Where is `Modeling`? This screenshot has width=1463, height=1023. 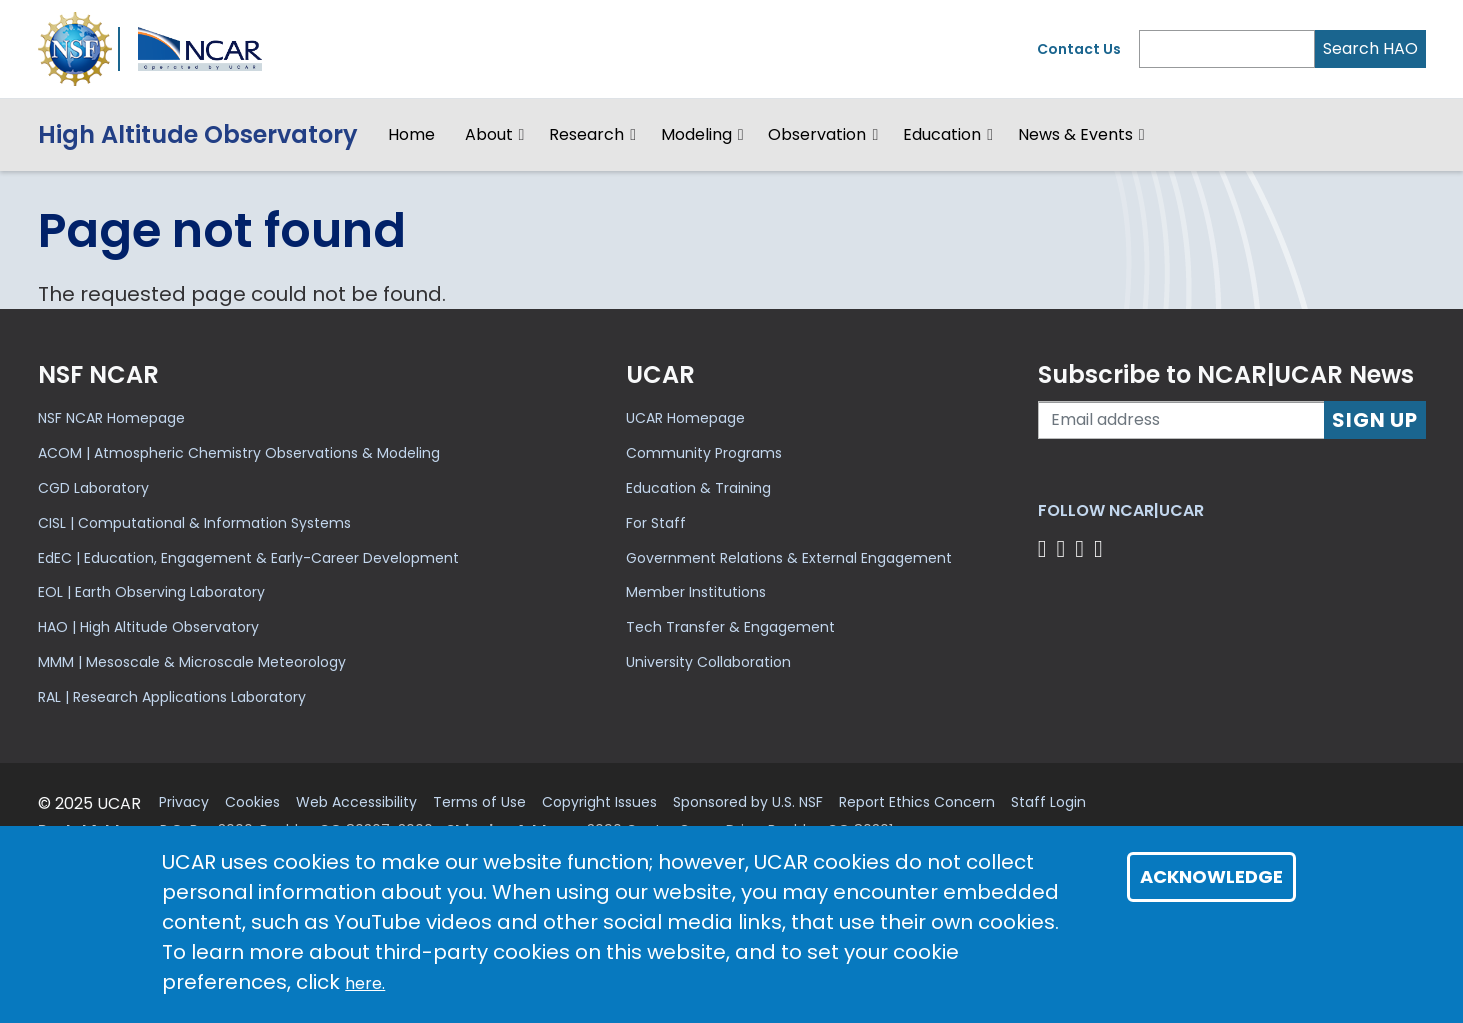 Modeling is located at coordinates (696, 134).